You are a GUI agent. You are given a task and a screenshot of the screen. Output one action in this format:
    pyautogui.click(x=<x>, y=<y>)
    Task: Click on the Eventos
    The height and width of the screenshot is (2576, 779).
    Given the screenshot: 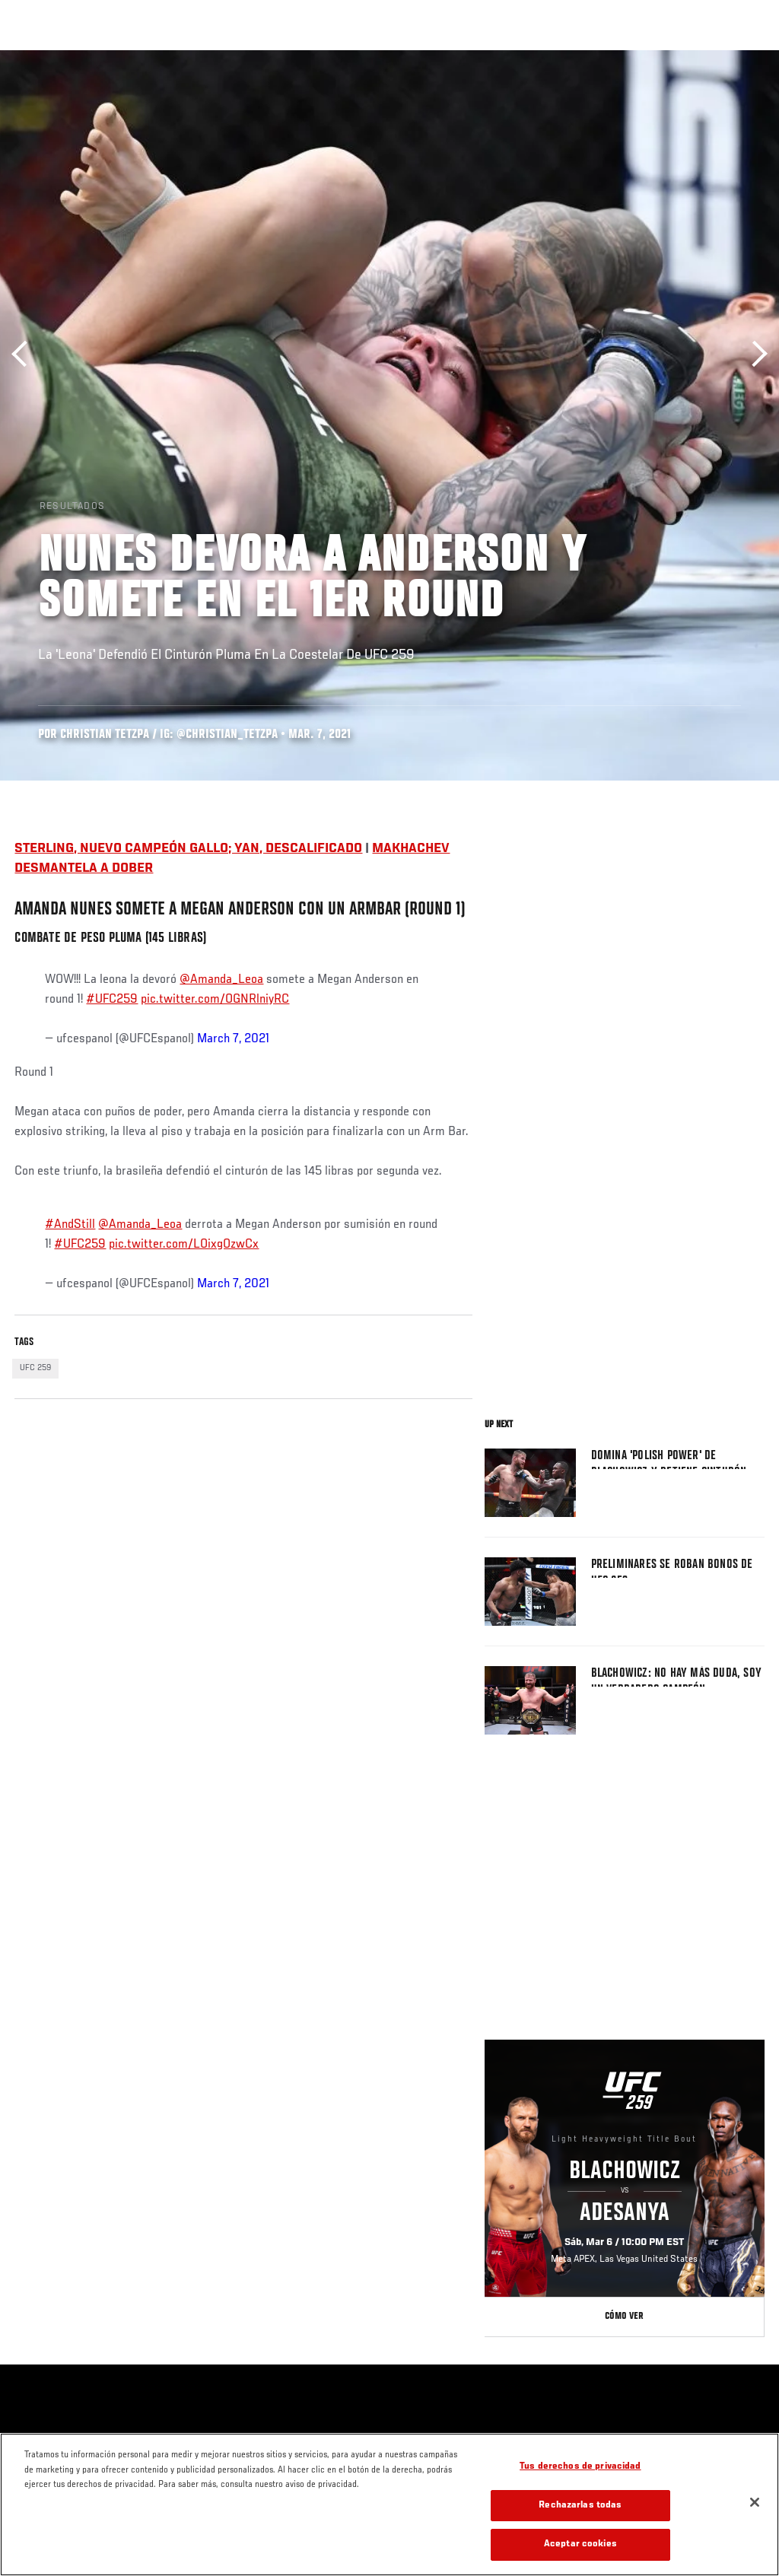 What is the action you would take?
    pyautogui.click(x=44, y=58)
    